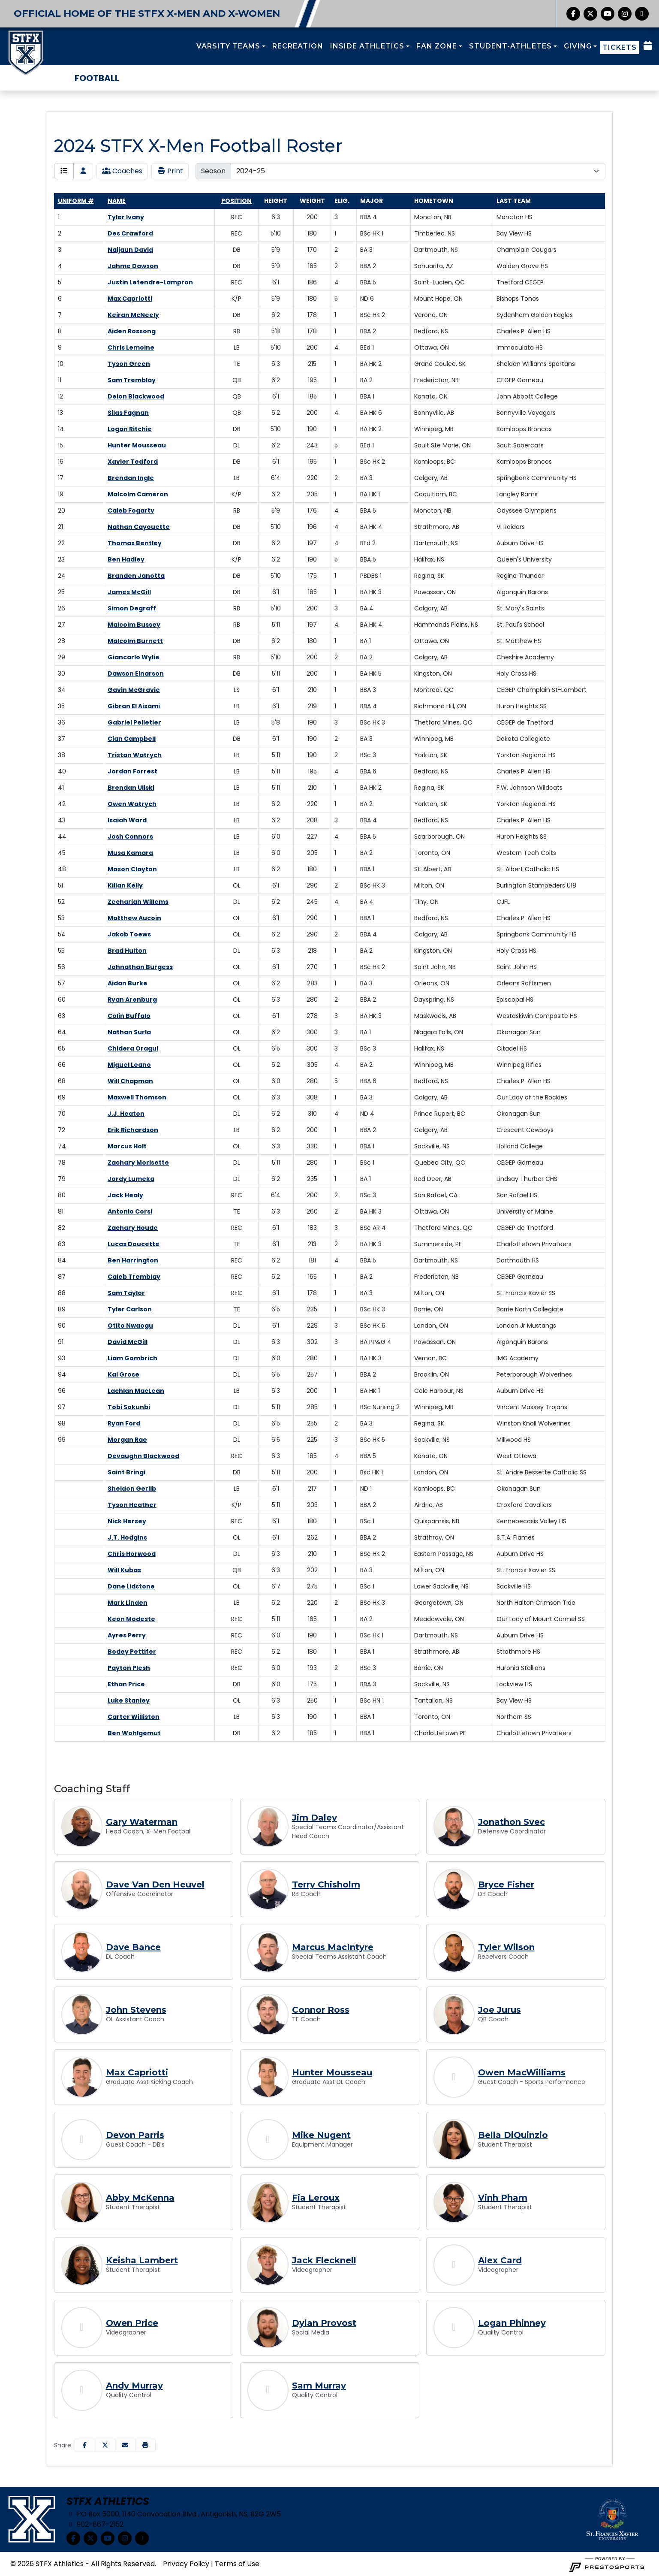  I want to click on INSIDE ATHLETICS, so click(367, 46).